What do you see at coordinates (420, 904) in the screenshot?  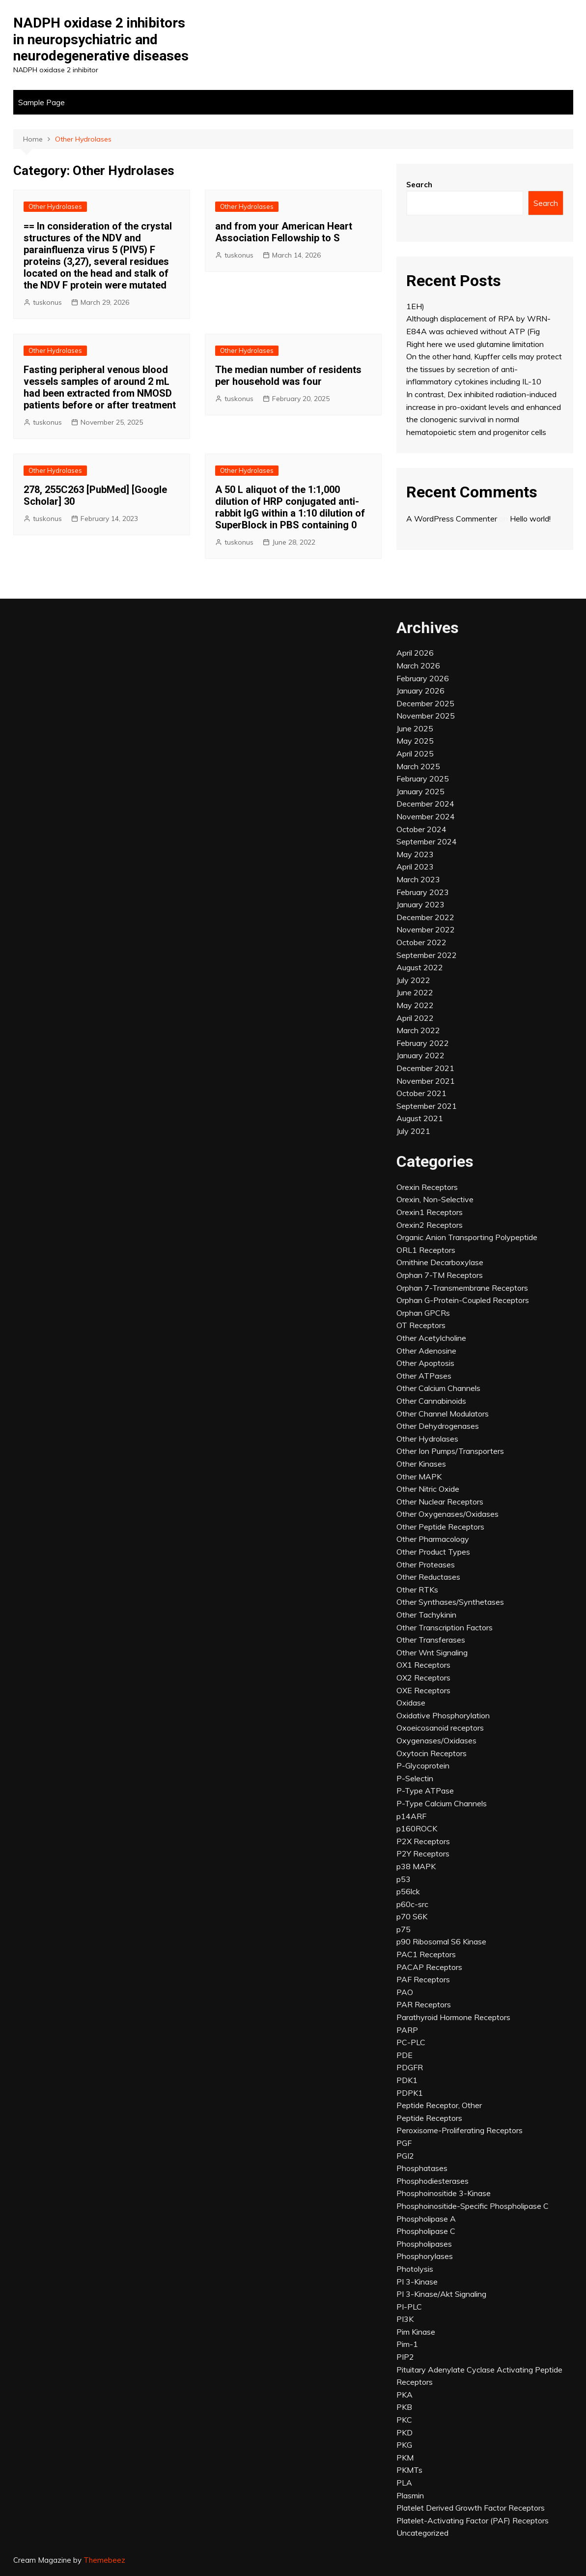 I see `January 2023` at bounding box center [420, 904].